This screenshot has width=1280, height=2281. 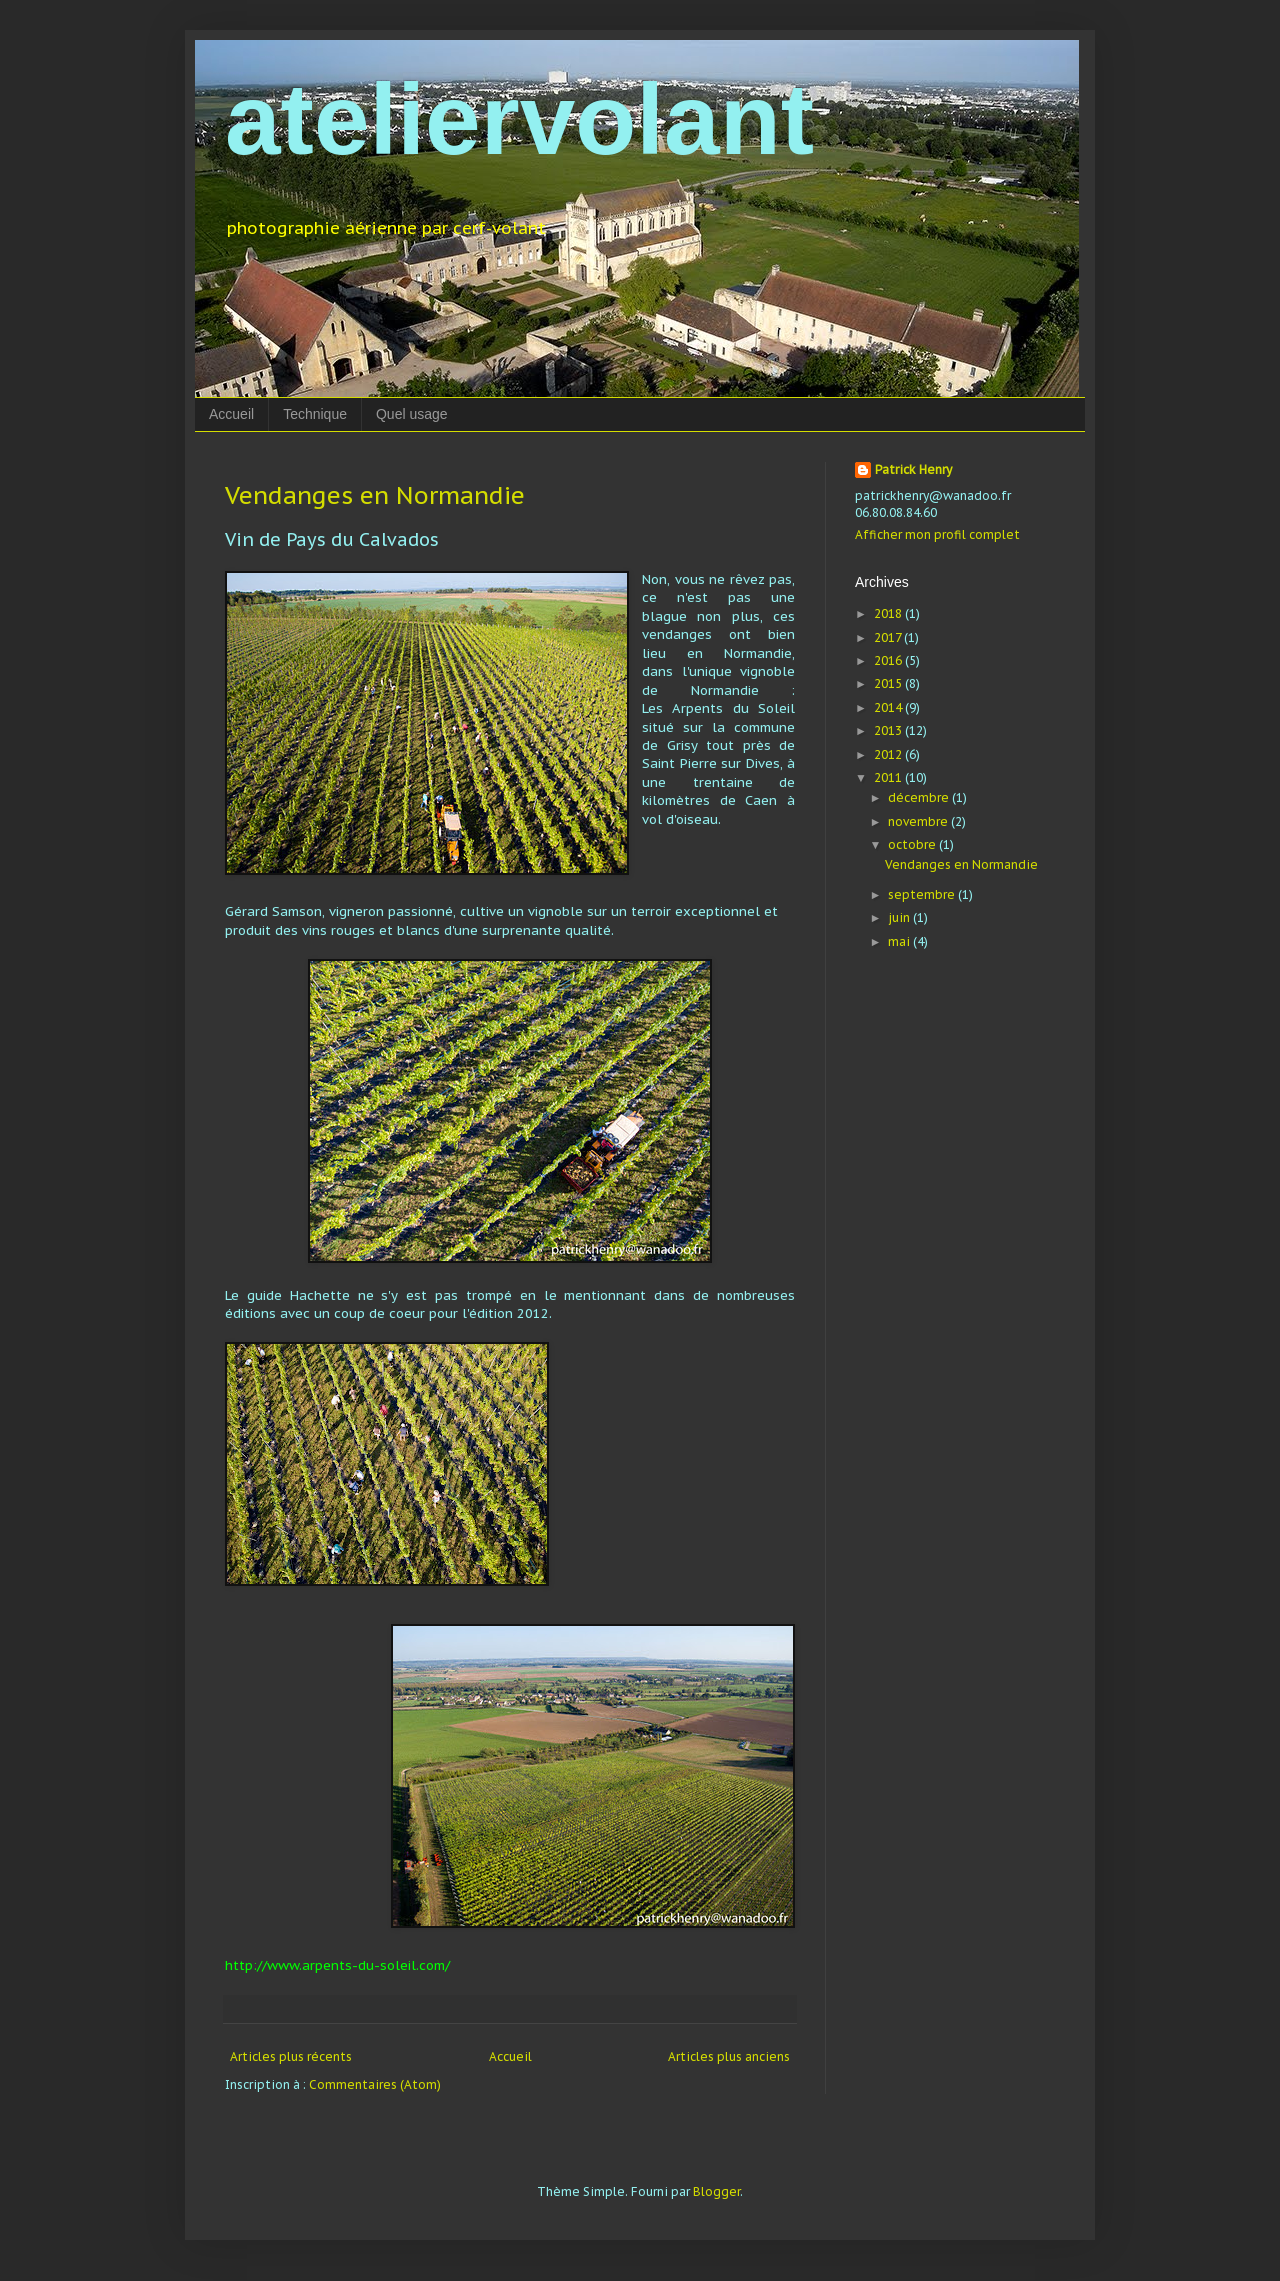 What do you see at coordinates (913, 469) in the screenshot?
I see `Patrick Henry` at bounding box center [913, 469].